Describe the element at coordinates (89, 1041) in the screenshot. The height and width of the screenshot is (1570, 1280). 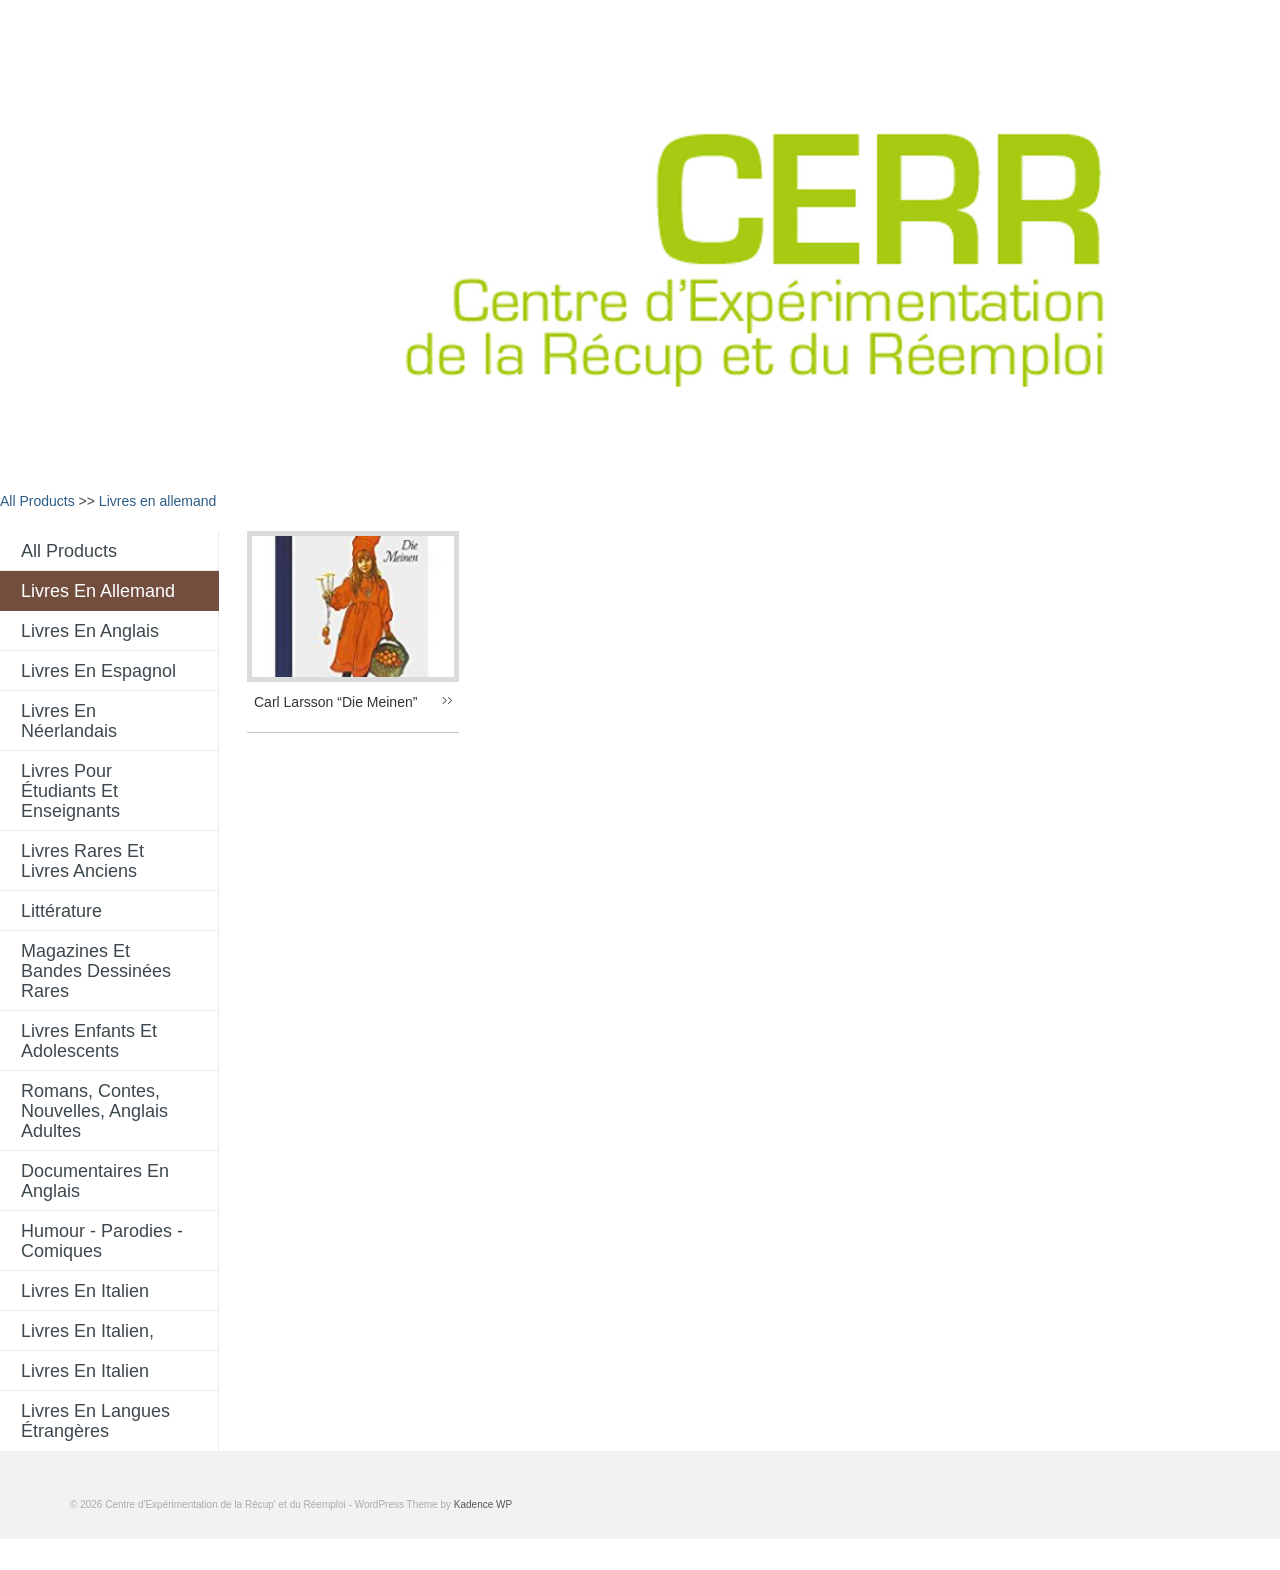
I see `Livres enfants et adolescents` at that location.